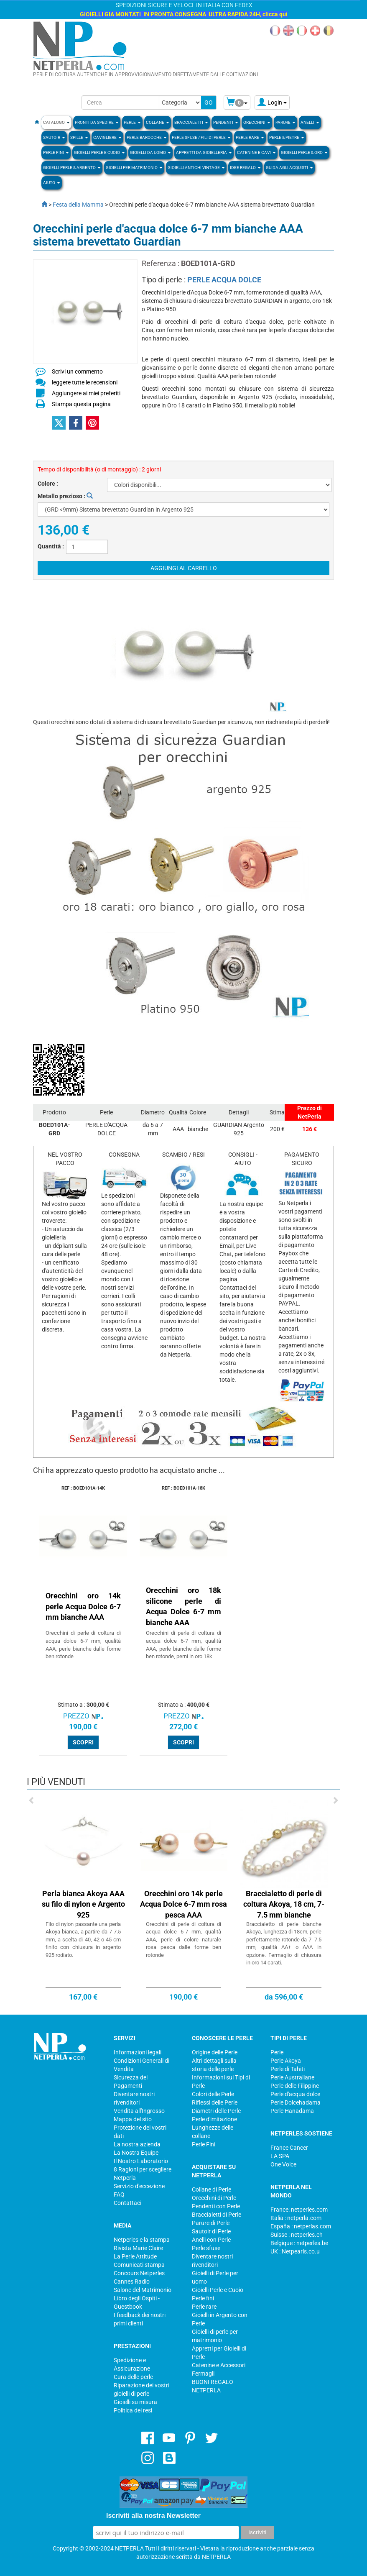 Image resolution: width=367 pixels, height=2576 pixels. I want to click on Perle, so click(276, 2052).